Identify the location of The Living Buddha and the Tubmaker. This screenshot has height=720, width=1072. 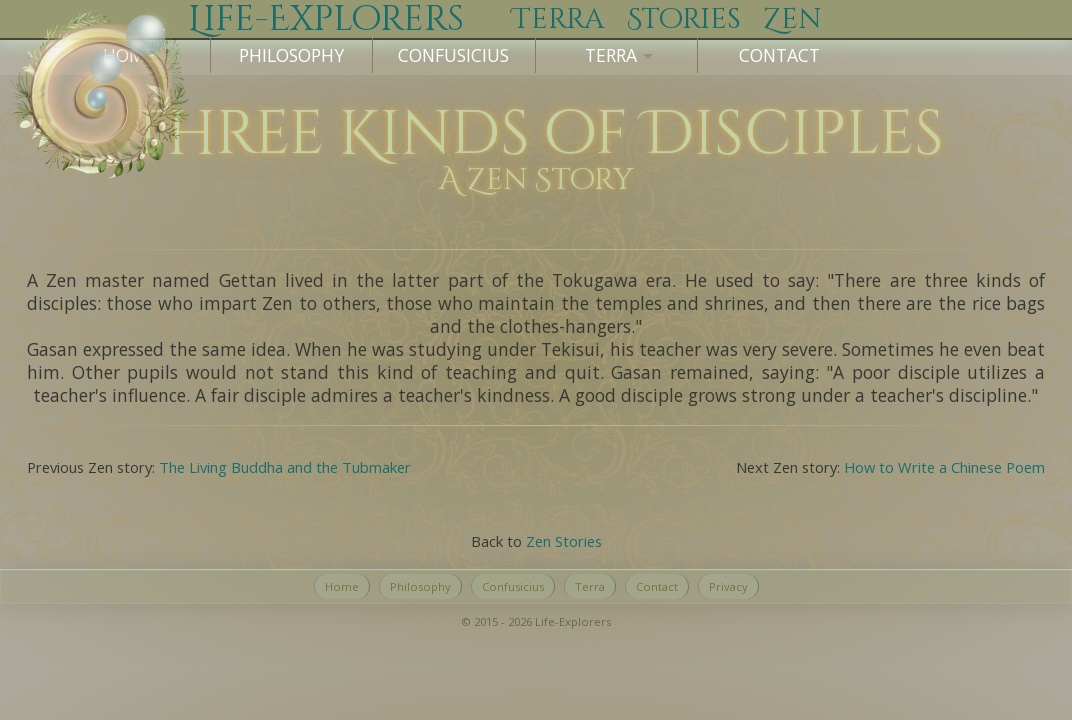
(285, 467).